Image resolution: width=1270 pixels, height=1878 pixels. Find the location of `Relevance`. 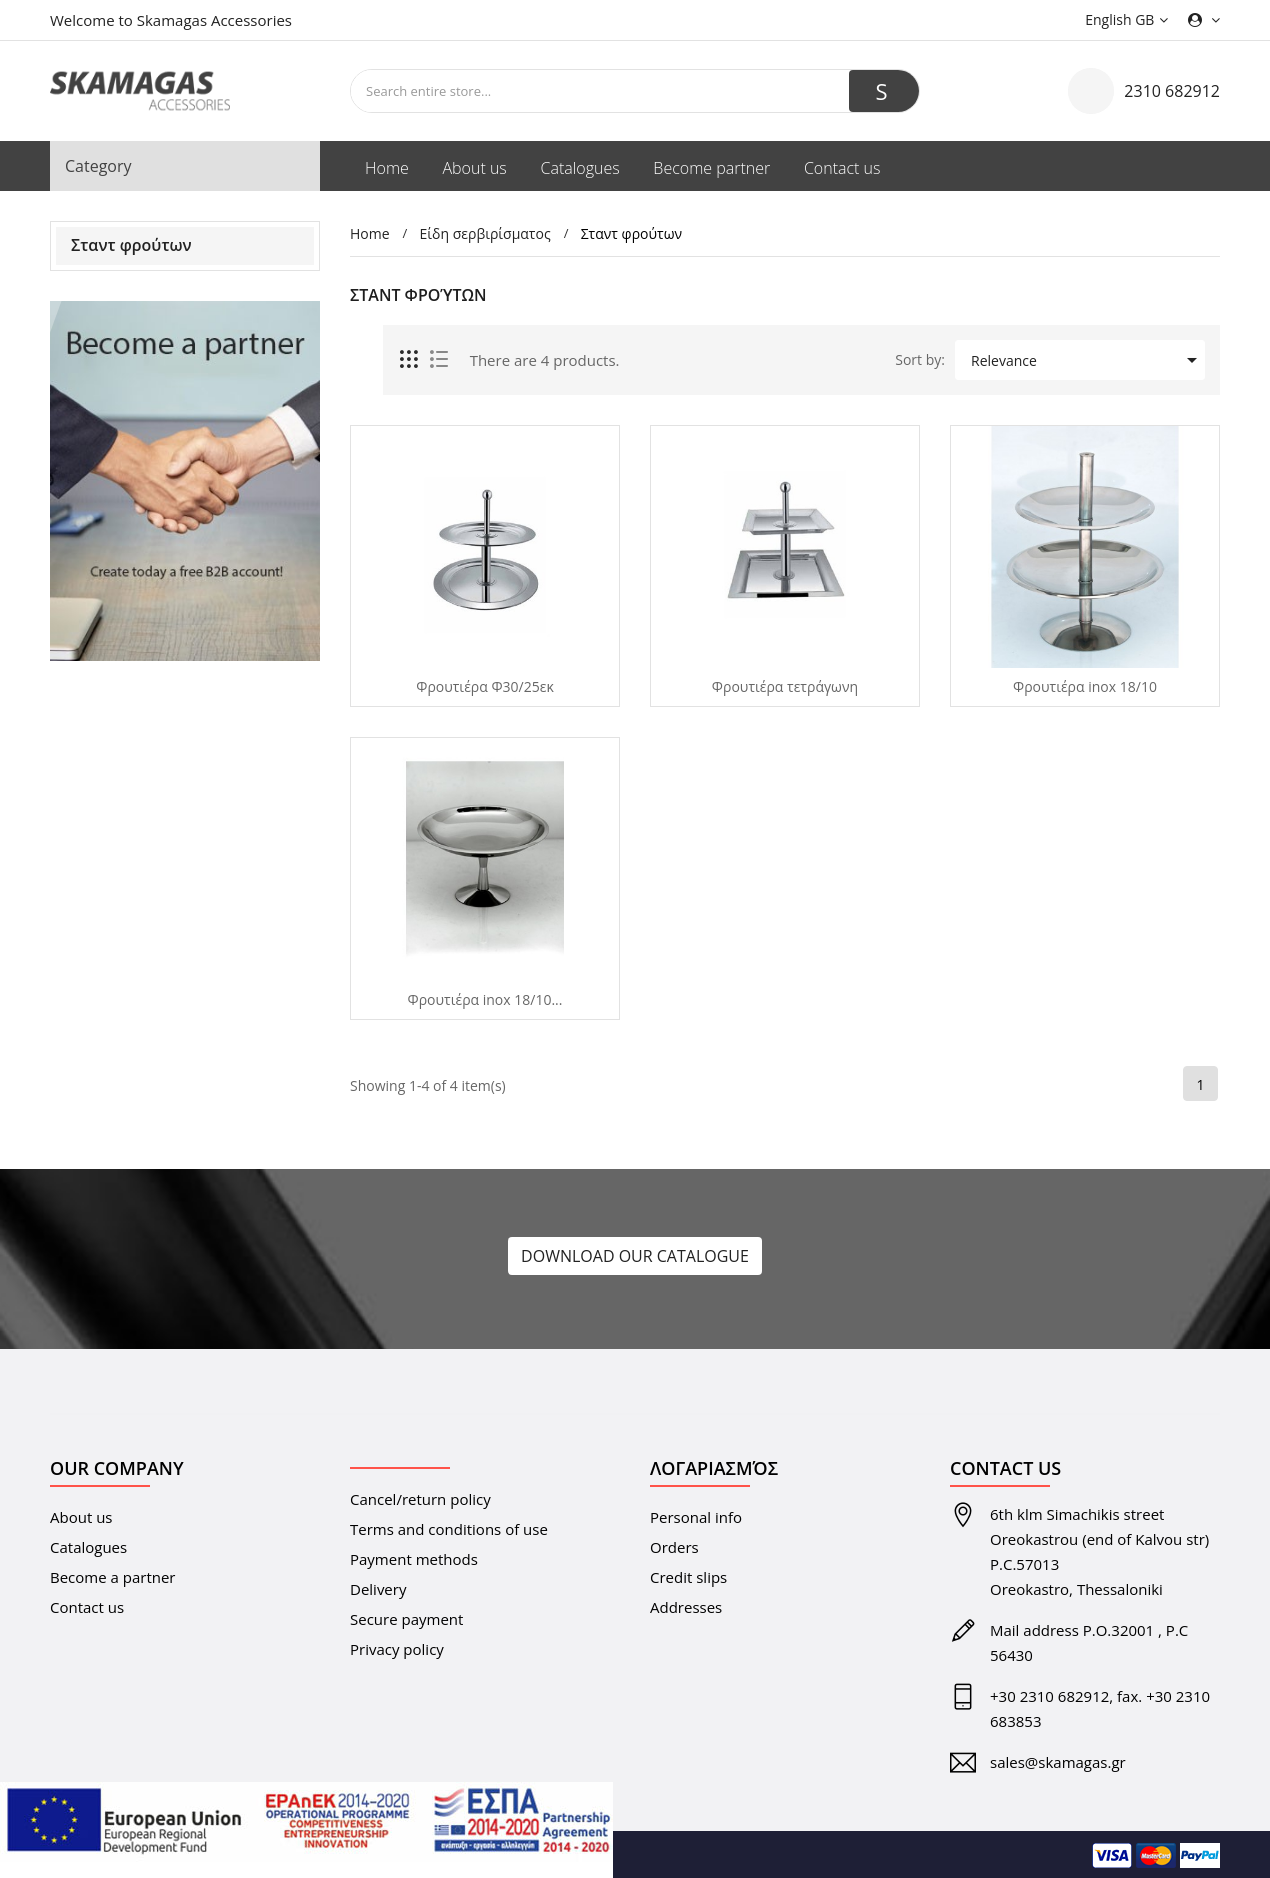

Relevance is located at coordinates (1087, 360).